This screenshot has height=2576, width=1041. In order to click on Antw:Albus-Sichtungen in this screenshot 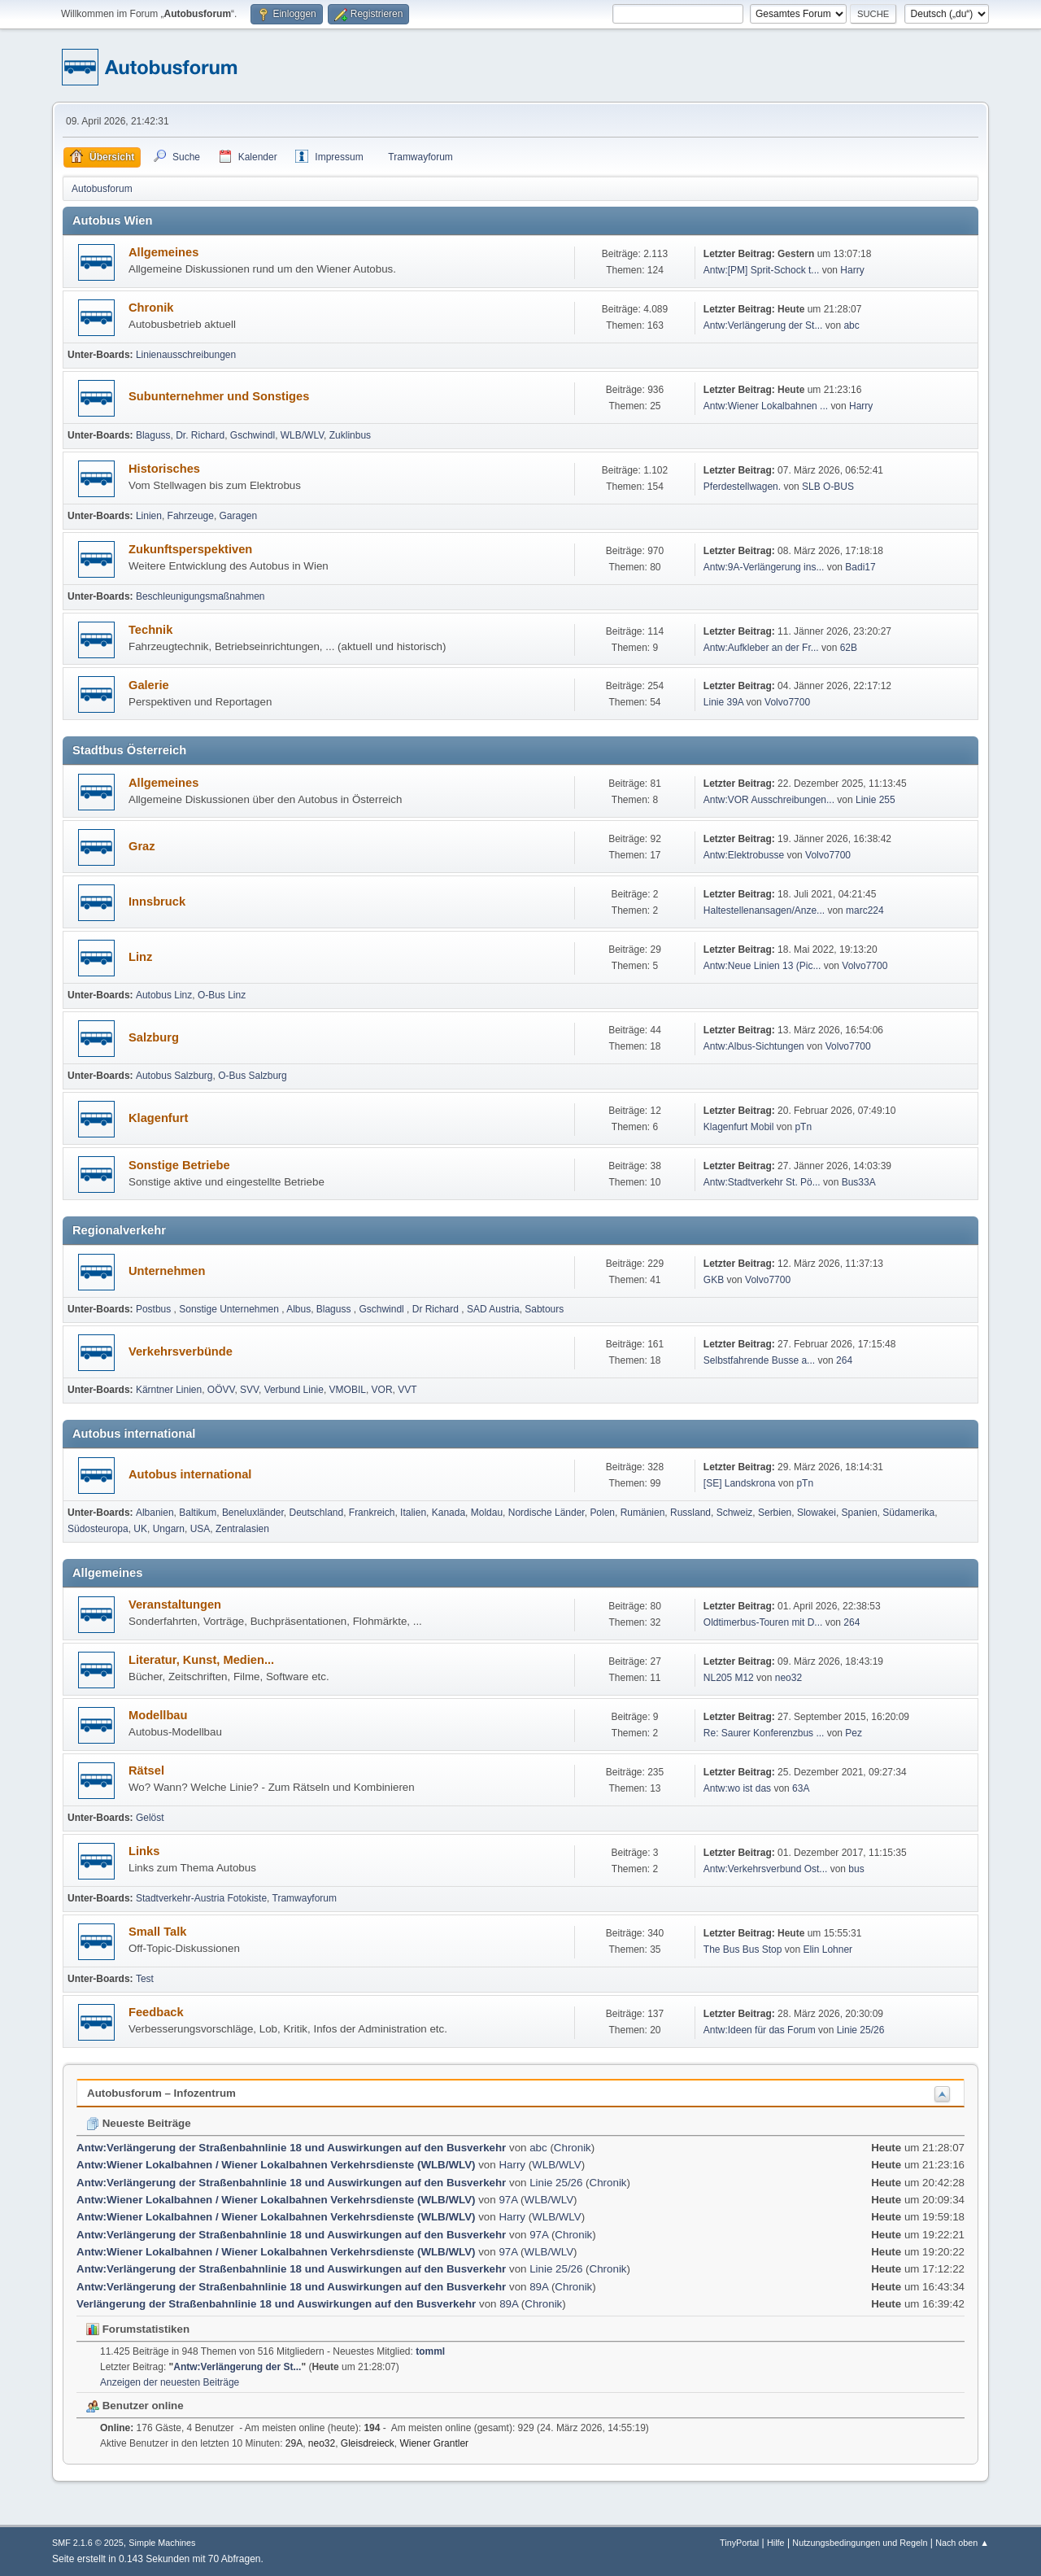, I will do `click(753, 1046)`.